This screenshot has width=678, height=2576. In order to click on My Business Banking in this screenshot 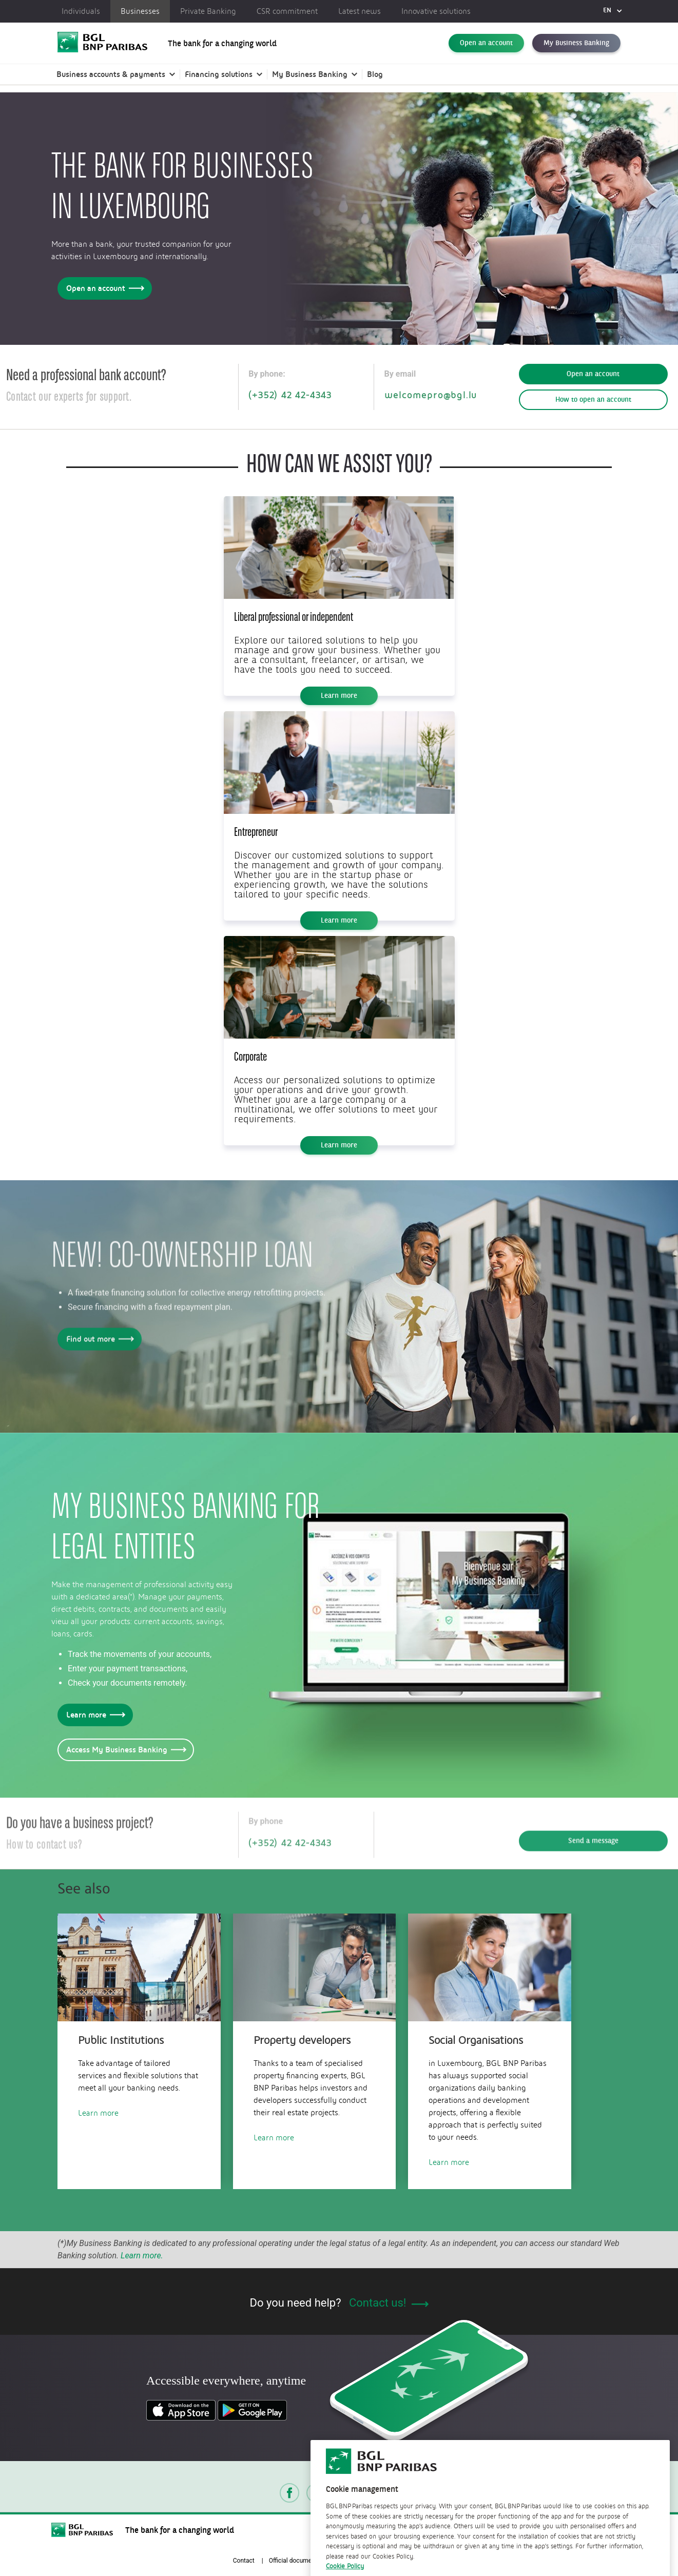, I will do `click(576, 43)`.